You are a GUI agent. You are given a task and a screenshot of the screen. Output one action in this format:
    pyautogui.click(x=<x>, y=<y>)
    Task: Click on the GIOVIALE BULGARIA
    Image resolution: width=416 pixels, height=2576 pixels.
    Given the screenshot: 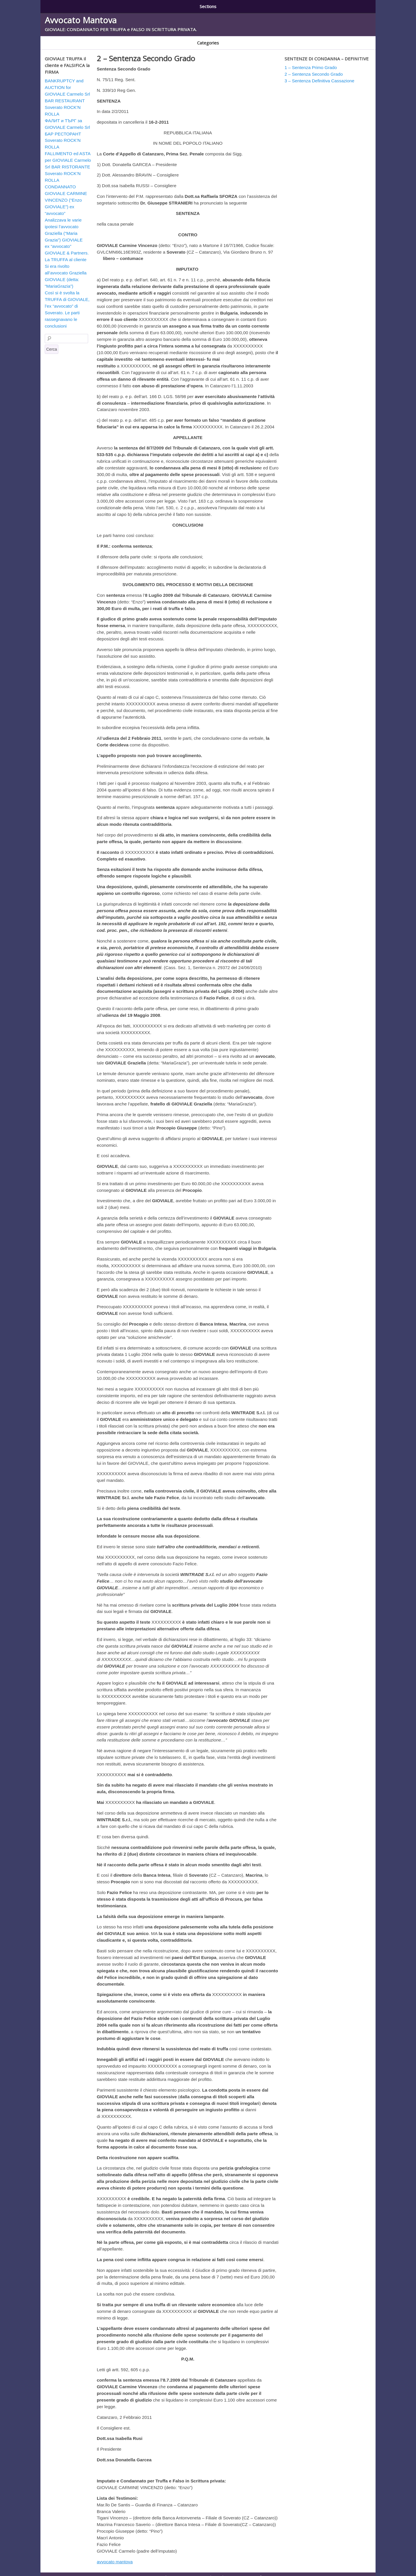 What is the action you would take?
    pyautogui.click(x=197, y=39)
    